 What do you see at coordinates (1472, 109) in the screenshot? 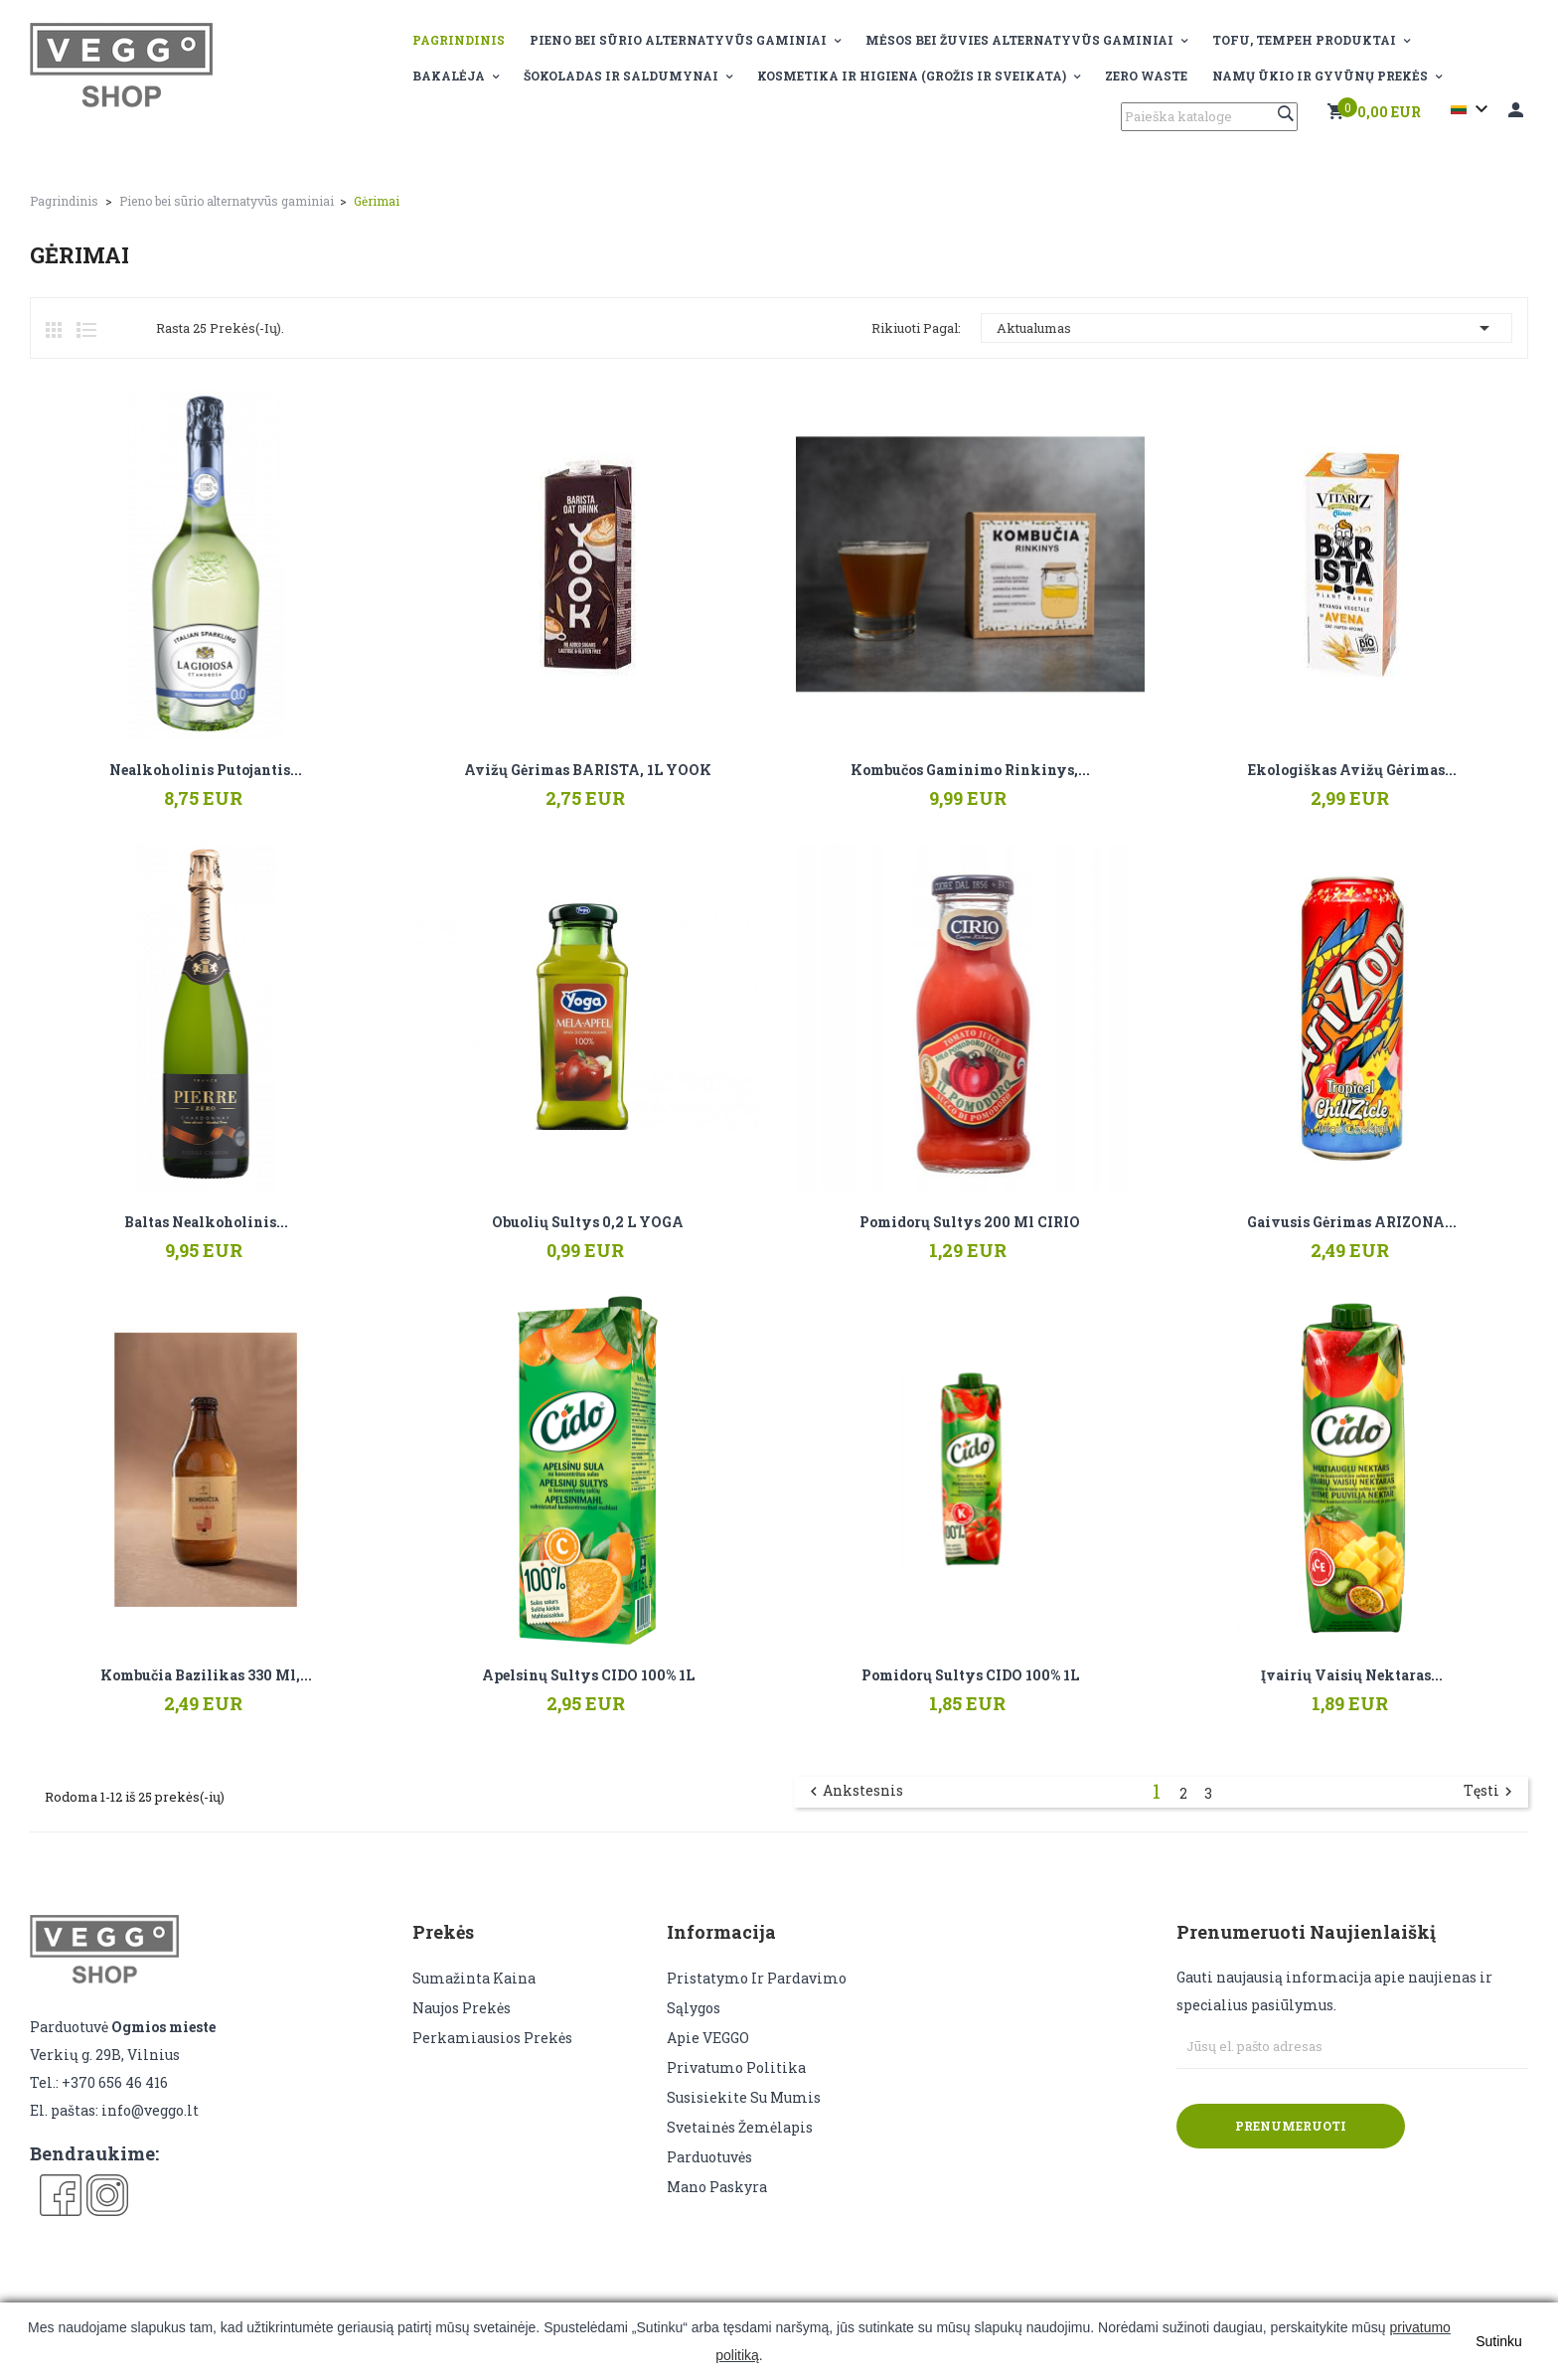
I see `[Kalba išsiskleidžiančiame sąraše]` at bounding box center [1472, 109].